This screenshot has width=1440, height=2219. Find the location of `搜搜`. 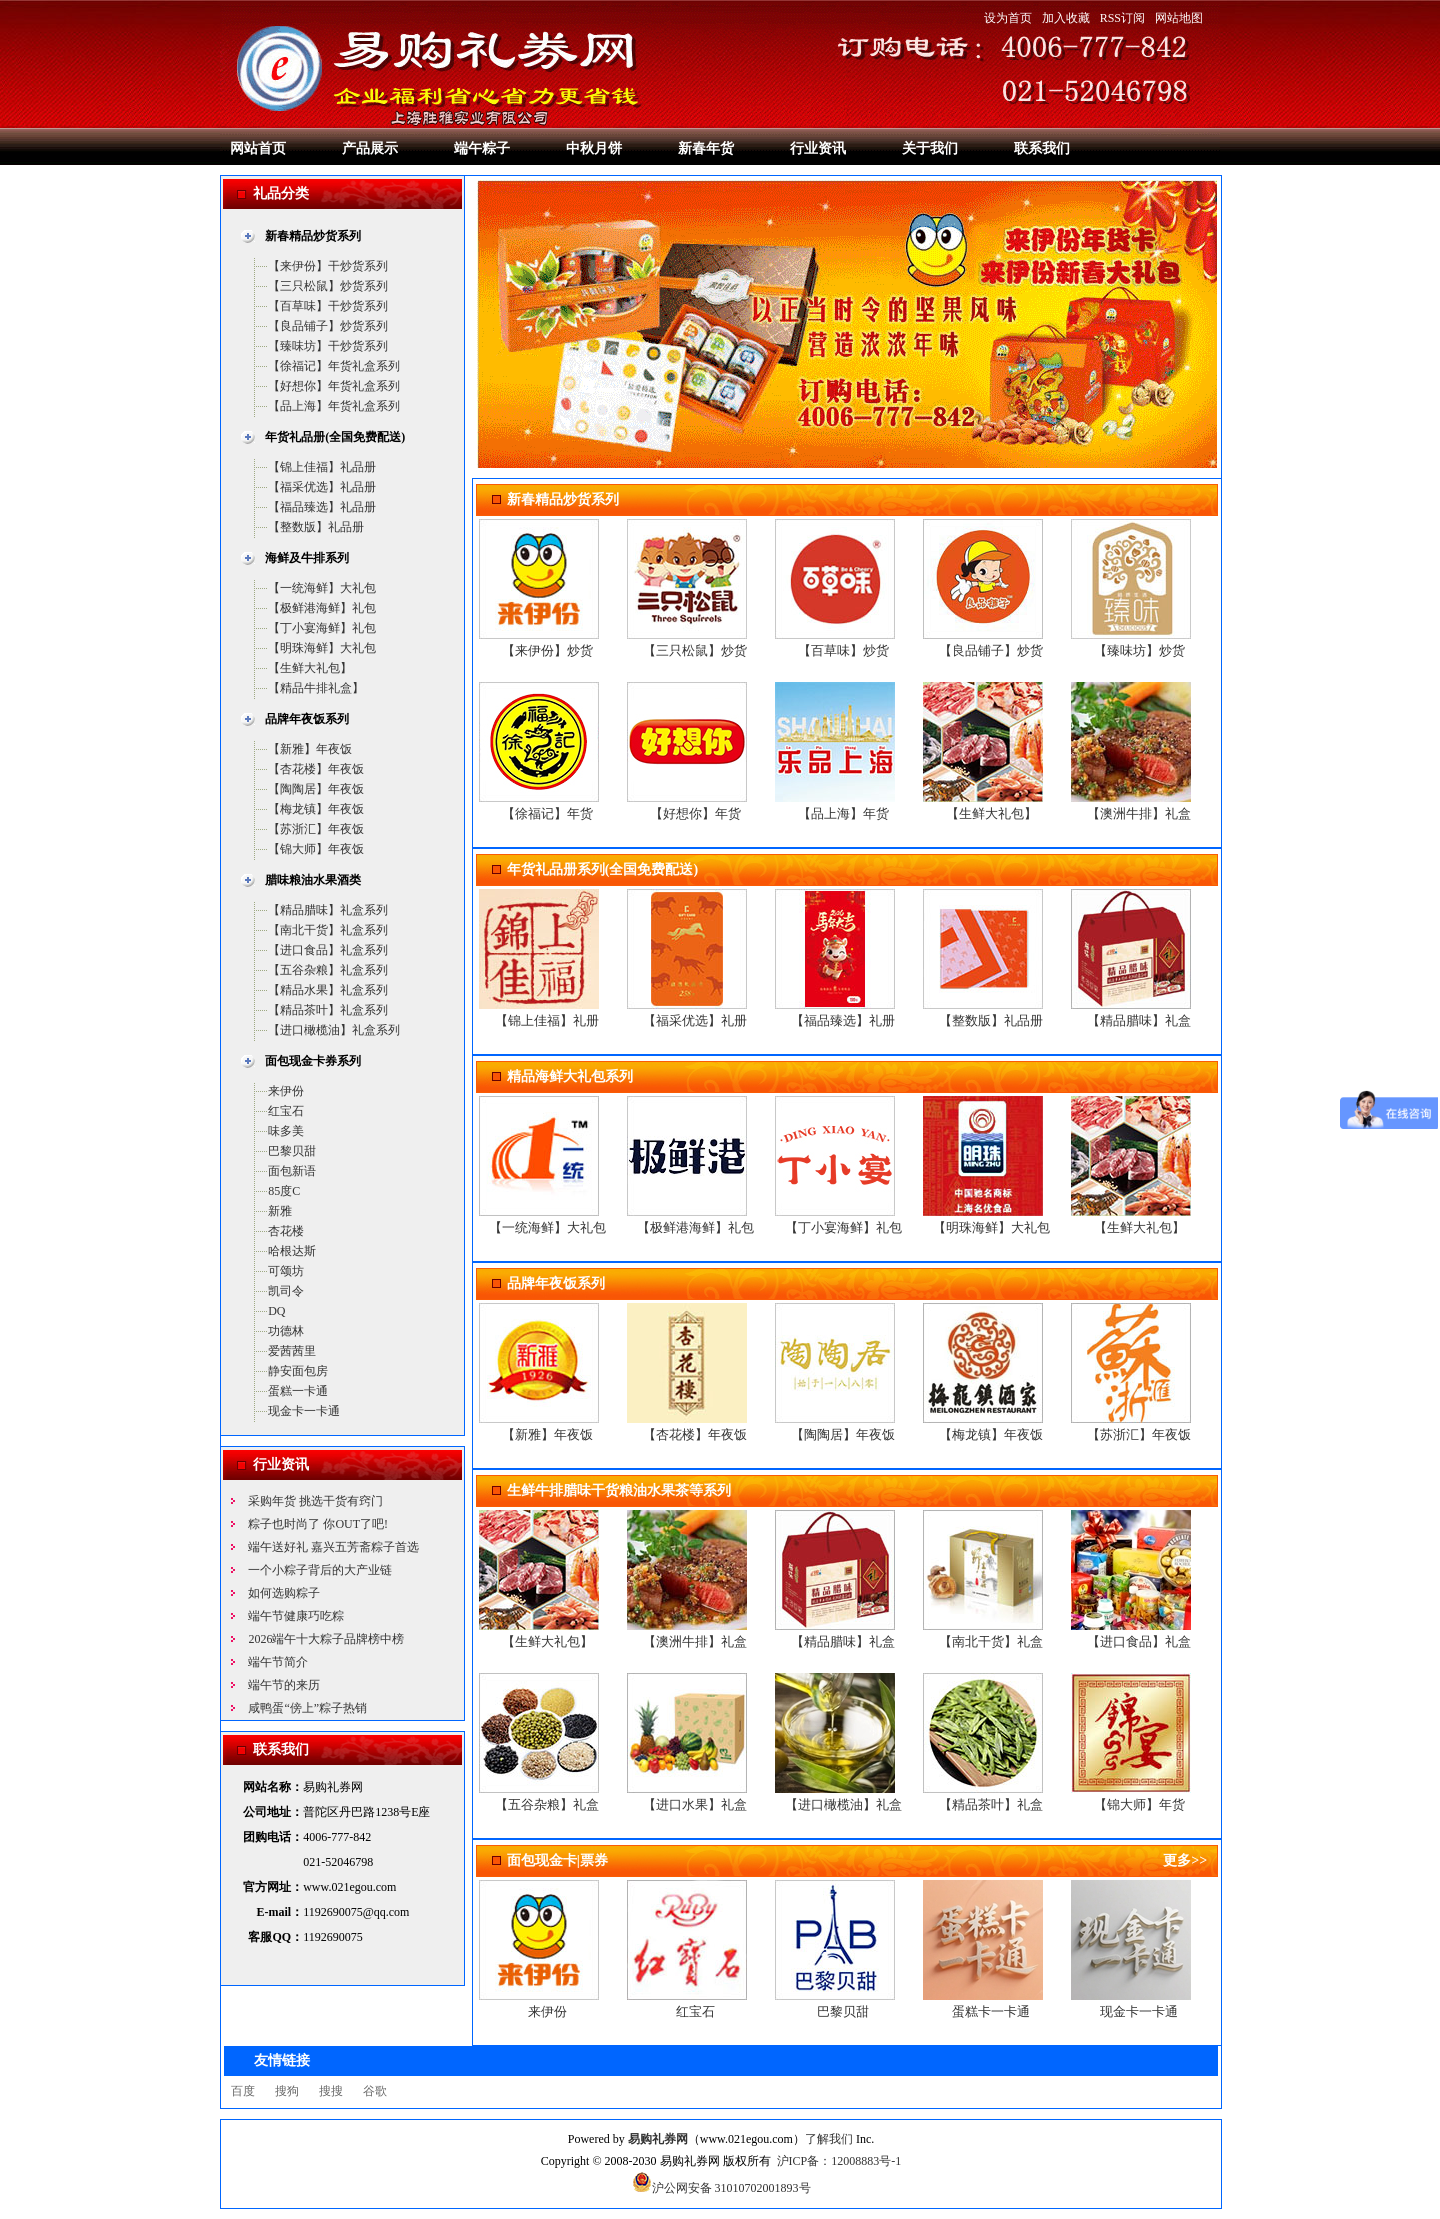

搜搜 is located at coordinates (331, 2091).